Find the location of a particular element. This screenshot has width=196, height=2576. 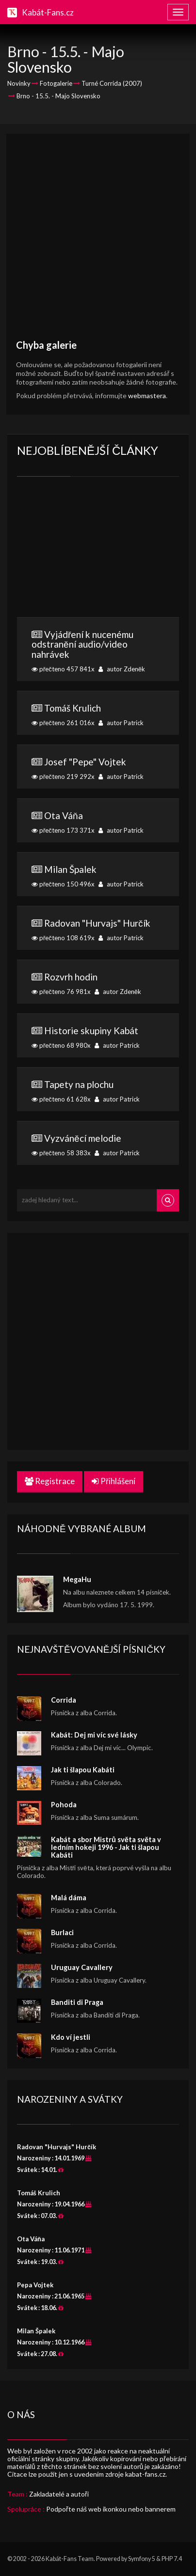

Kabát-Fans Team is located at coordinates (70, 2558).